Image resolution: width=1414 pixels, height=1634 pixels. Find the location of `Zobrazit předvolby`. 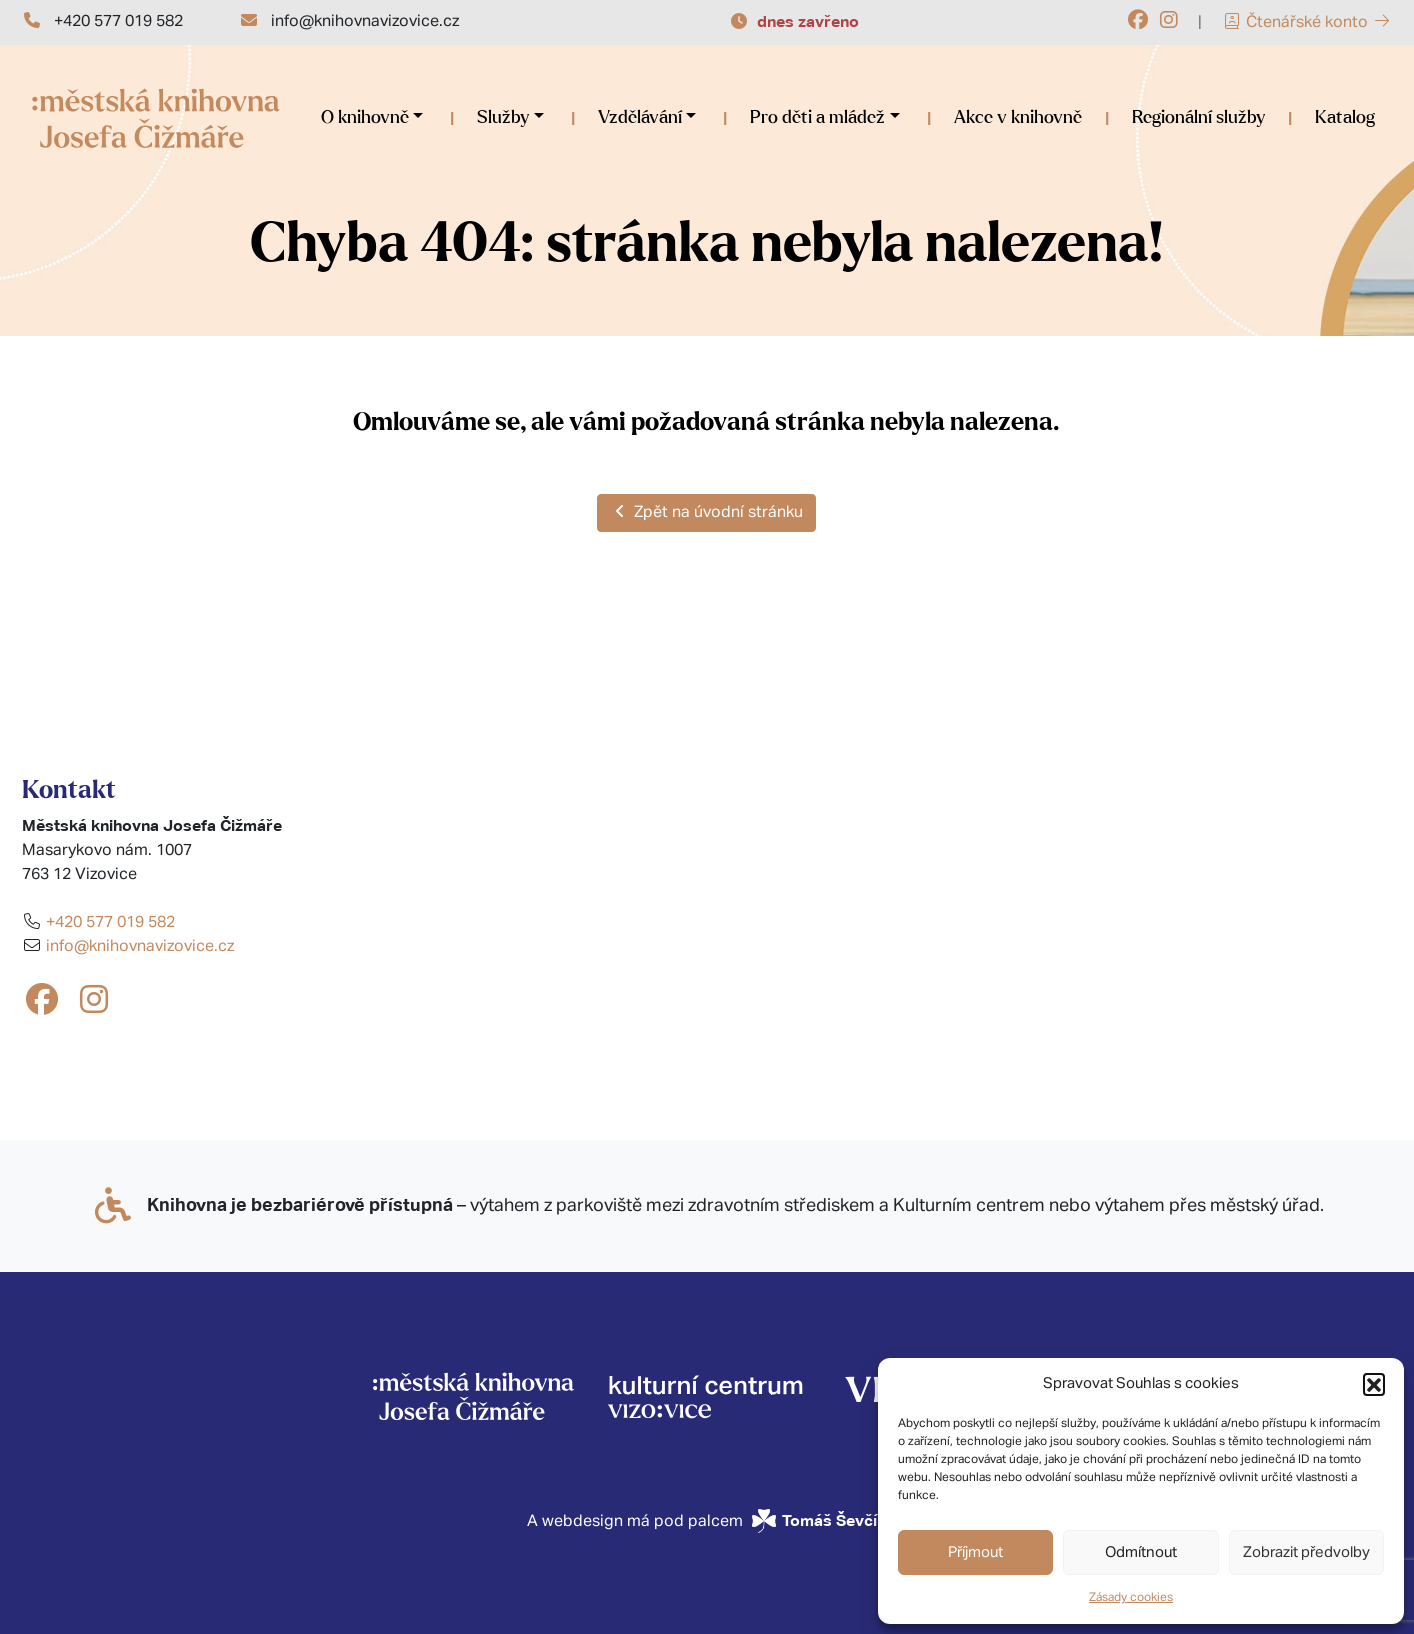

Zobrazit předvolby is located at coordinates (1306, 1552).